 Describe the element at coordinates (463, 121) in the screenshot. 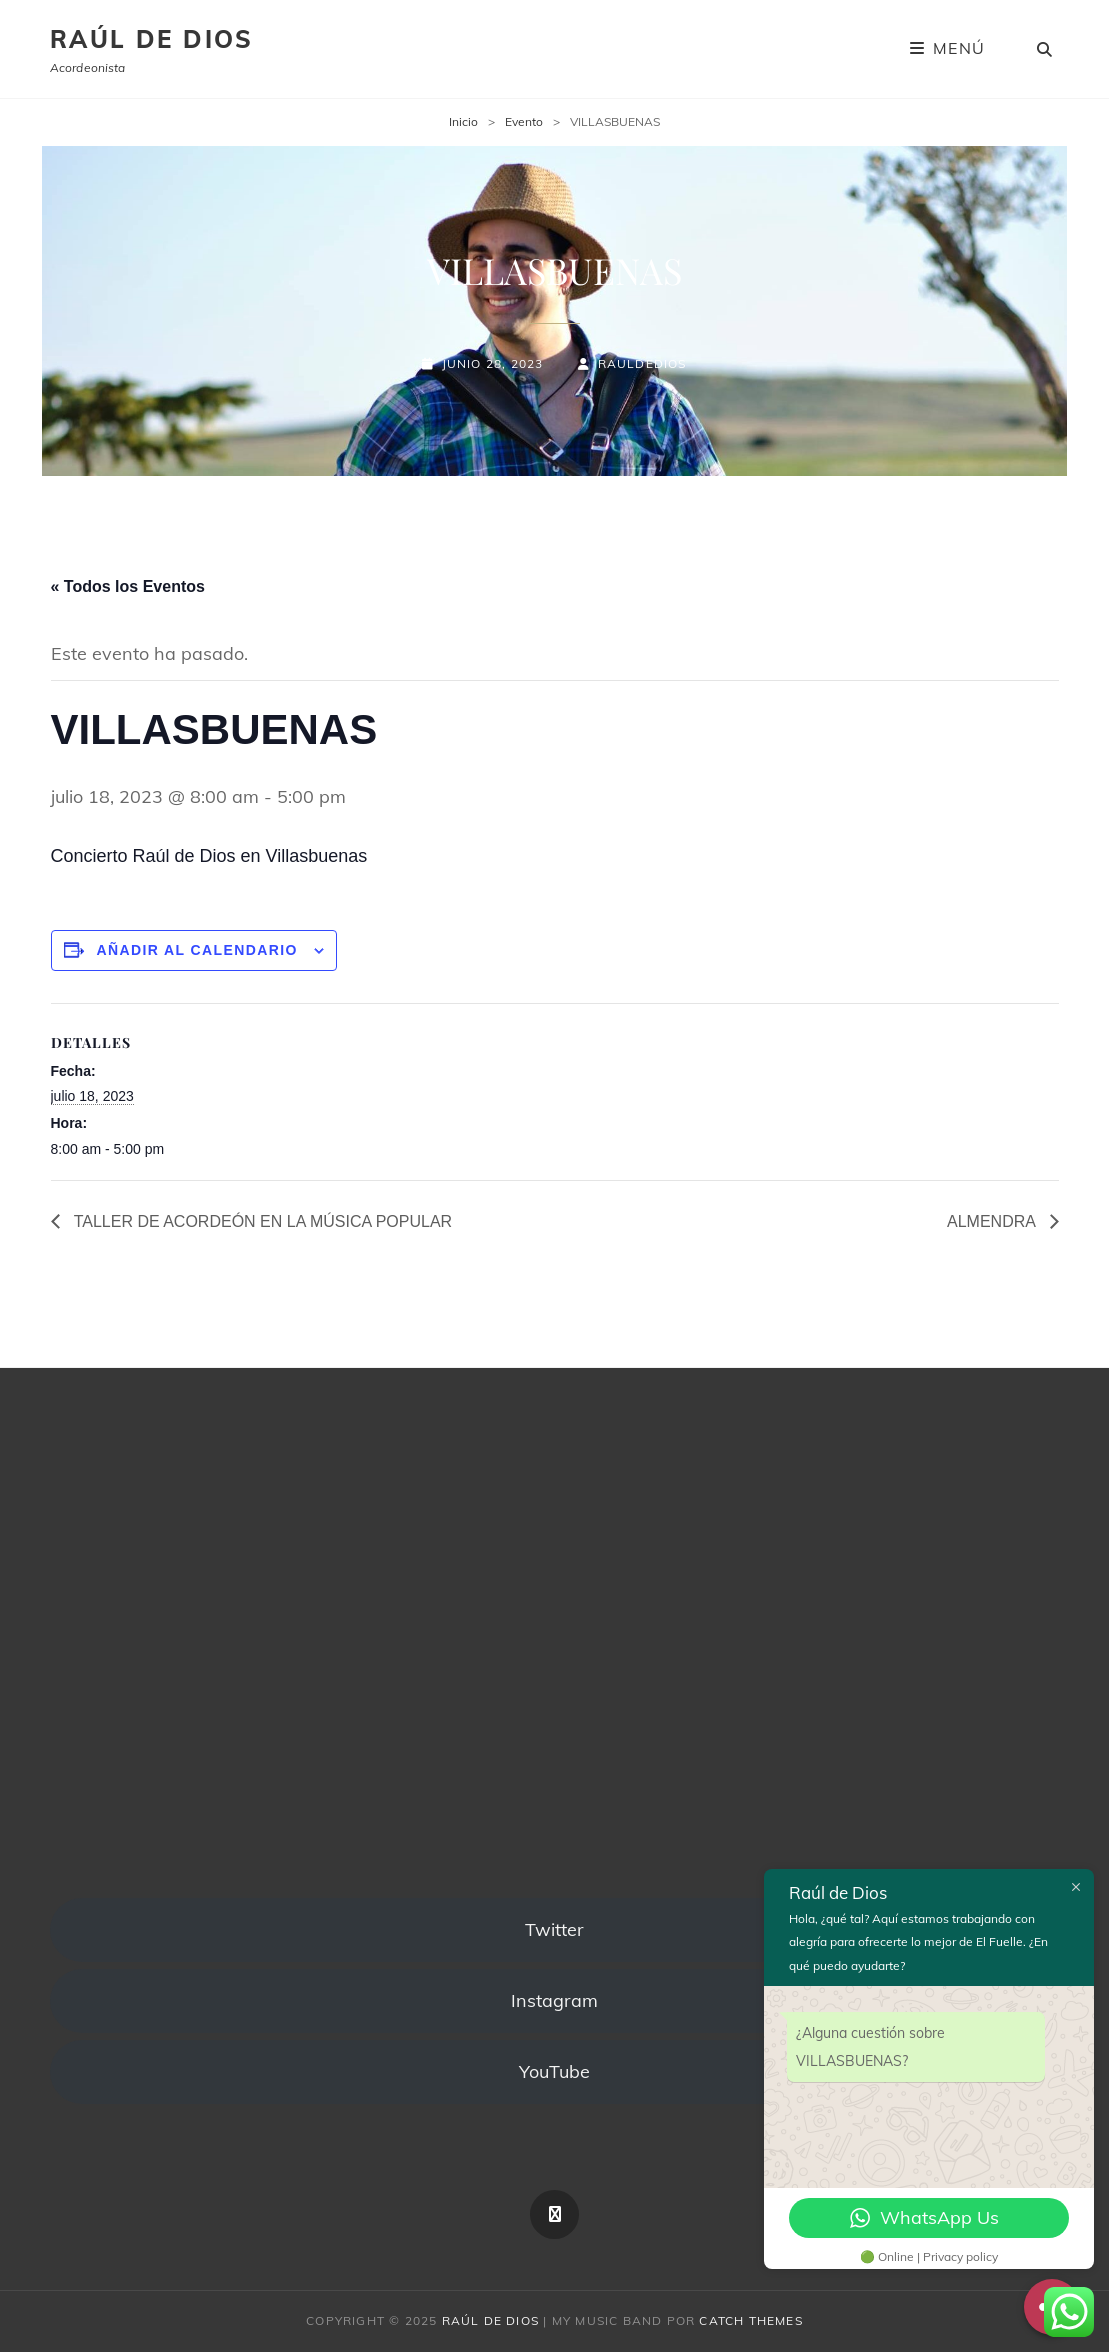

I see `Inicio` at that location.